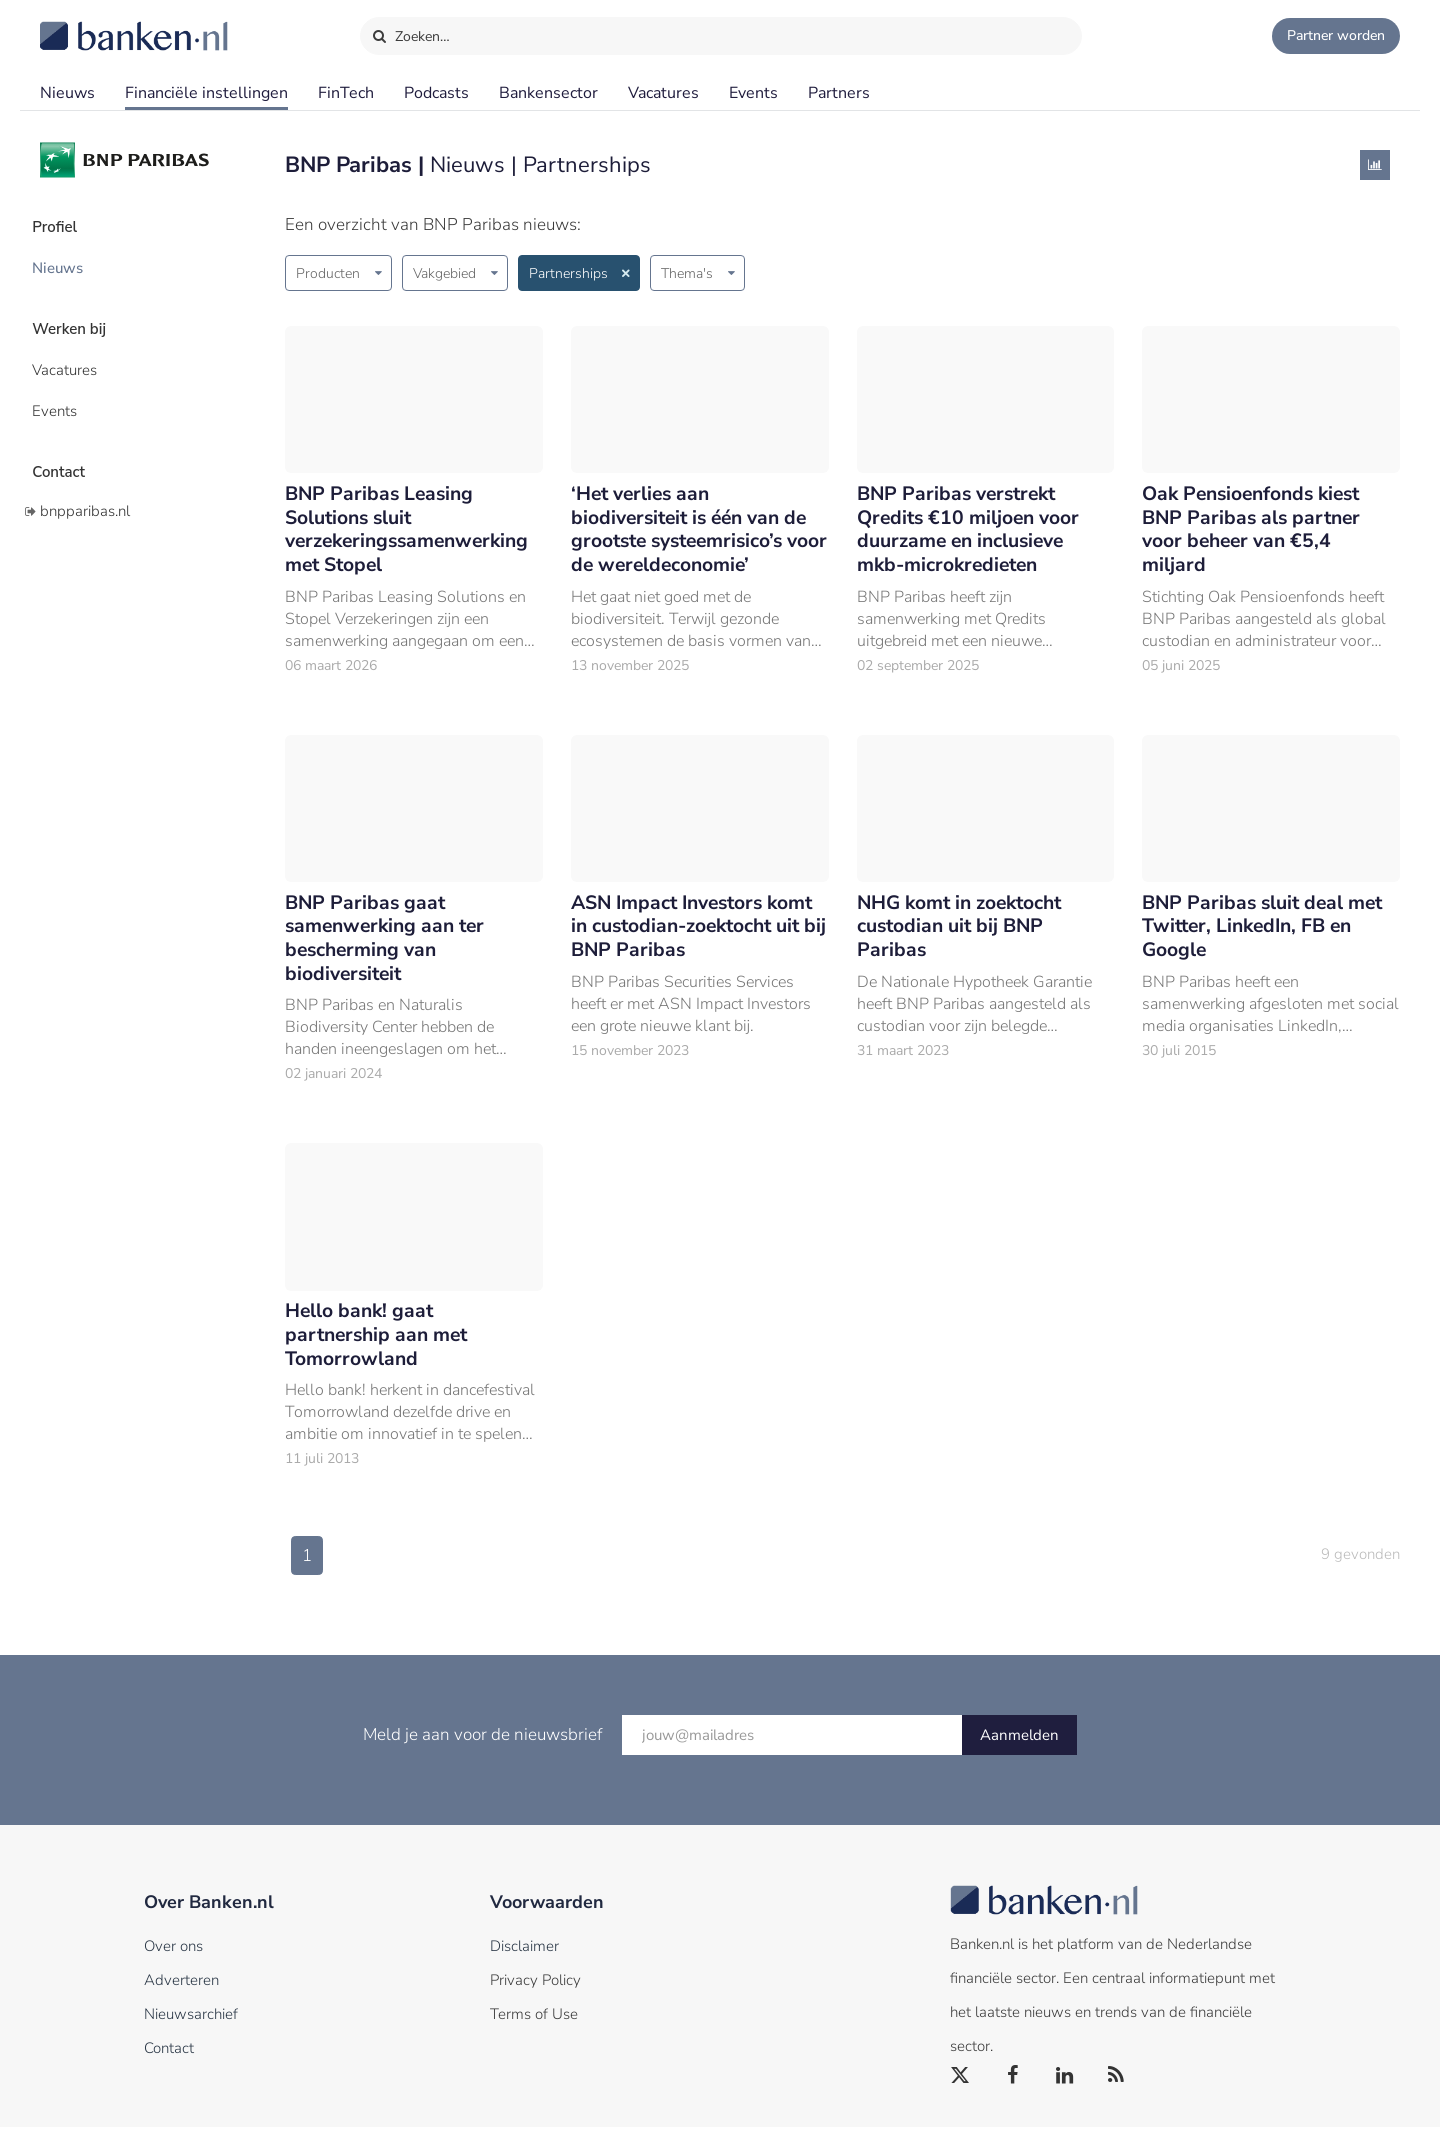 The image size is (1440, 2138). I want to click on Aanmelden, so click(1019, 1746).